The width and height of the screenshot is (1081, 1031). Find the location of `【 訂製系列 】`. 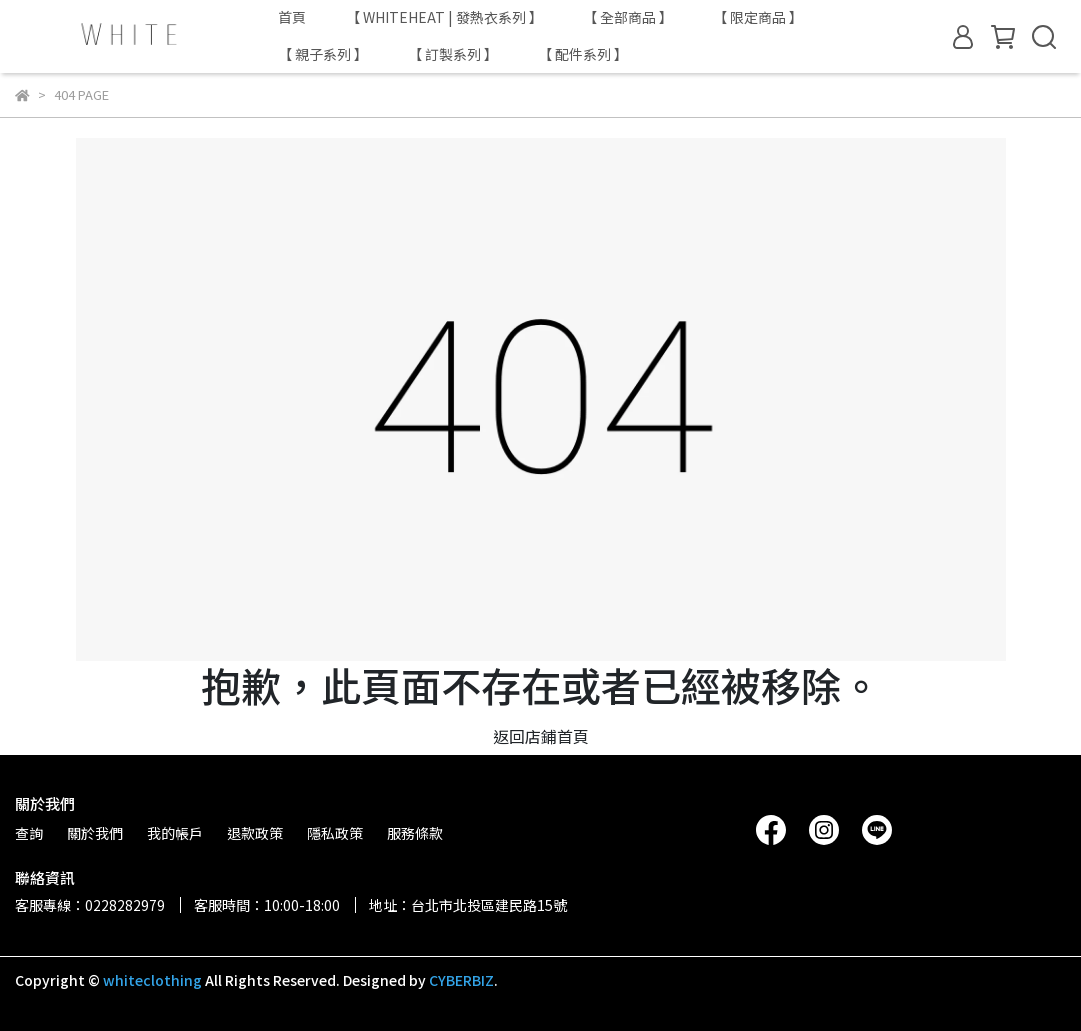

【 訂製系列 】 is located at coordinates (453, 54).